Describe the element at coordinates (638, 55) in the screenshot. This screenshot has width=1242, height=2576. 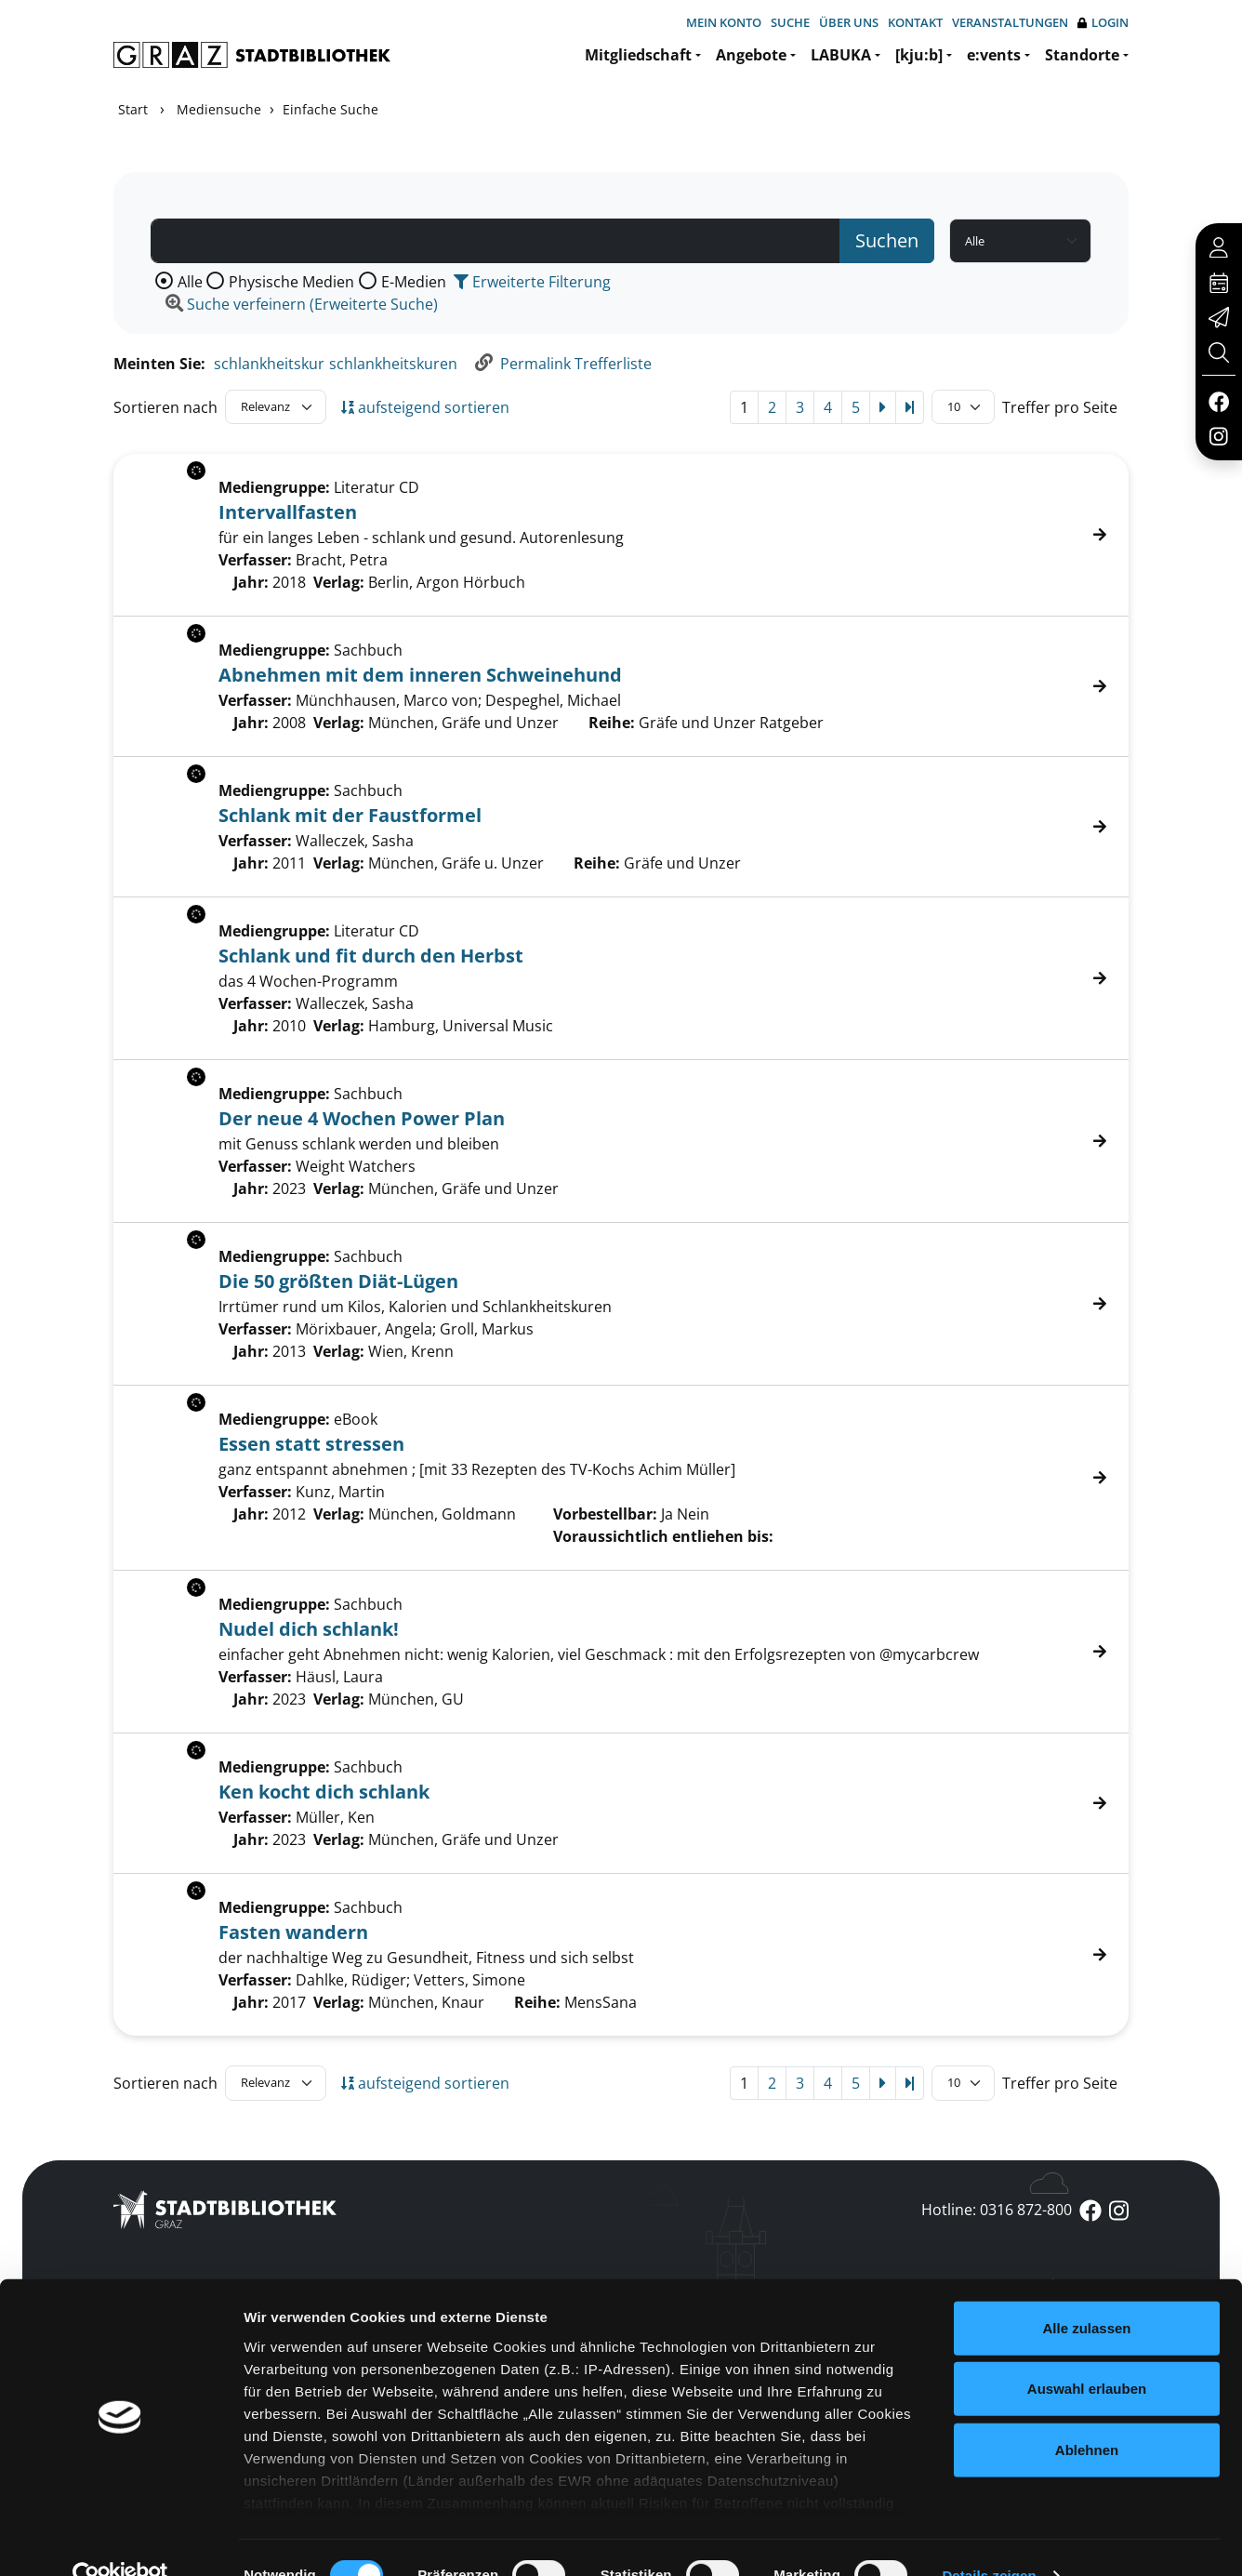
I see `Mitgliedschaft` at that location.